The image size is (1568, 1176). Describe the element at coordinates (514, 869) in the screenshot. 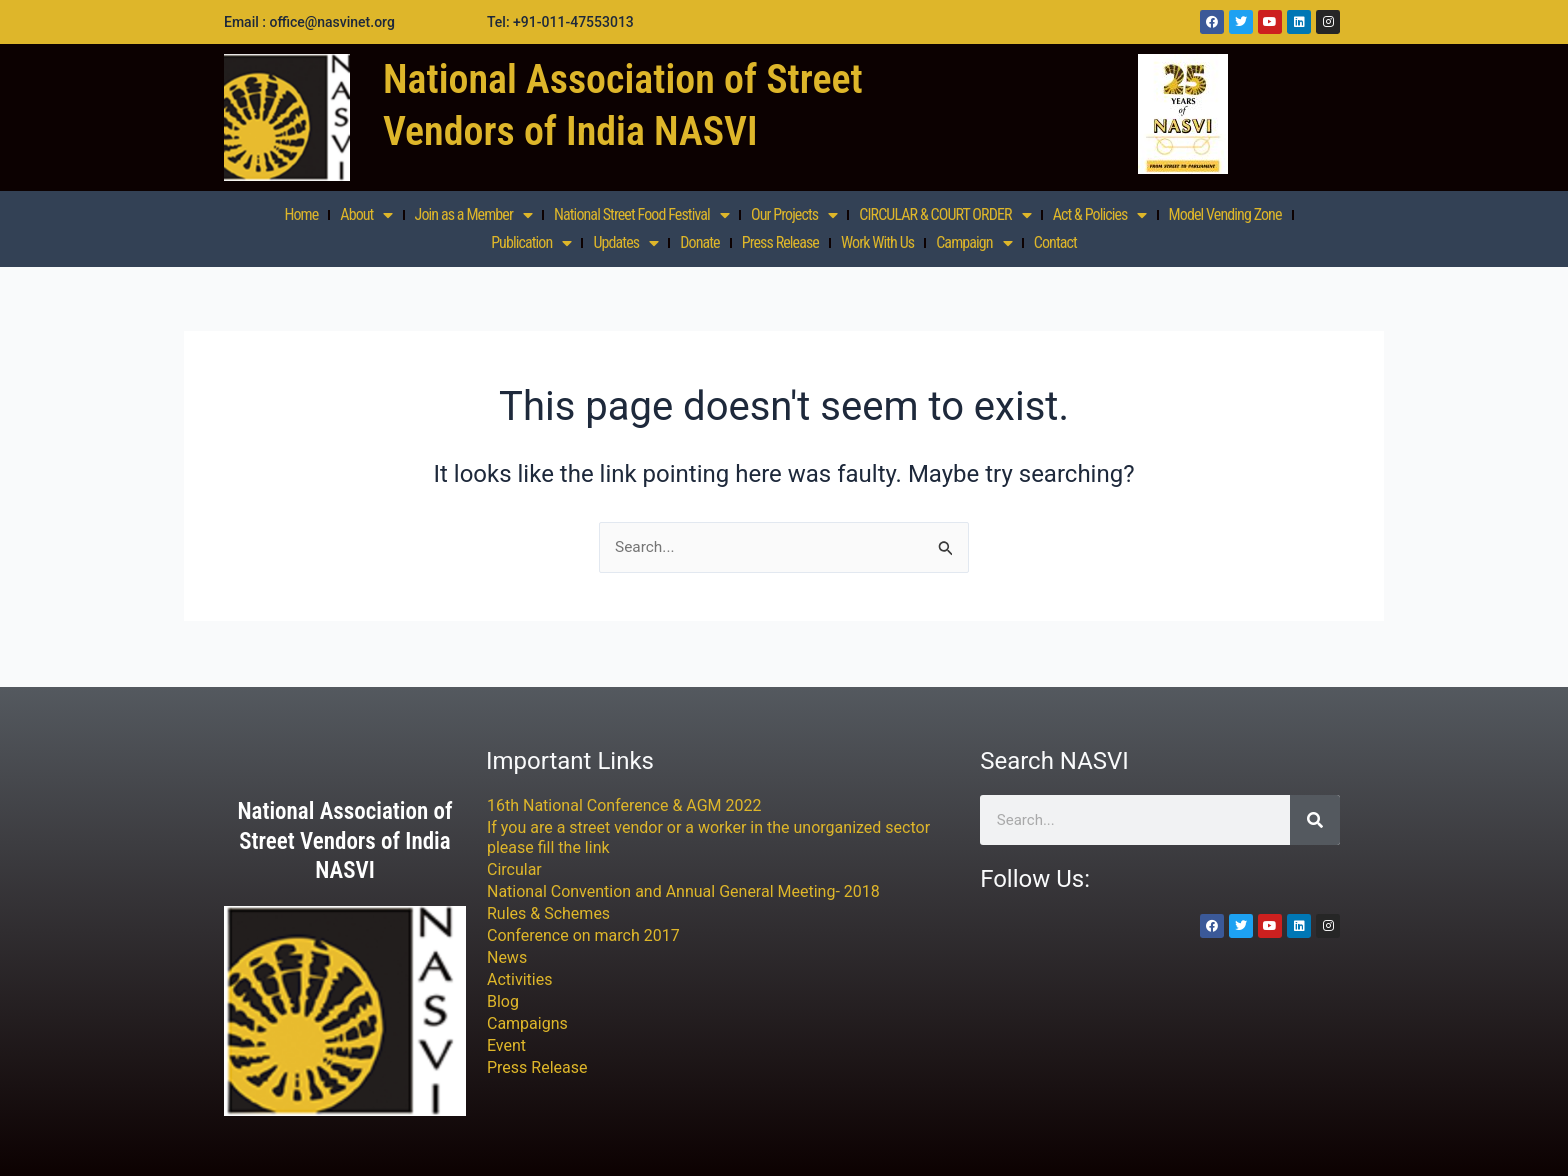

I see `Circular` at that location.